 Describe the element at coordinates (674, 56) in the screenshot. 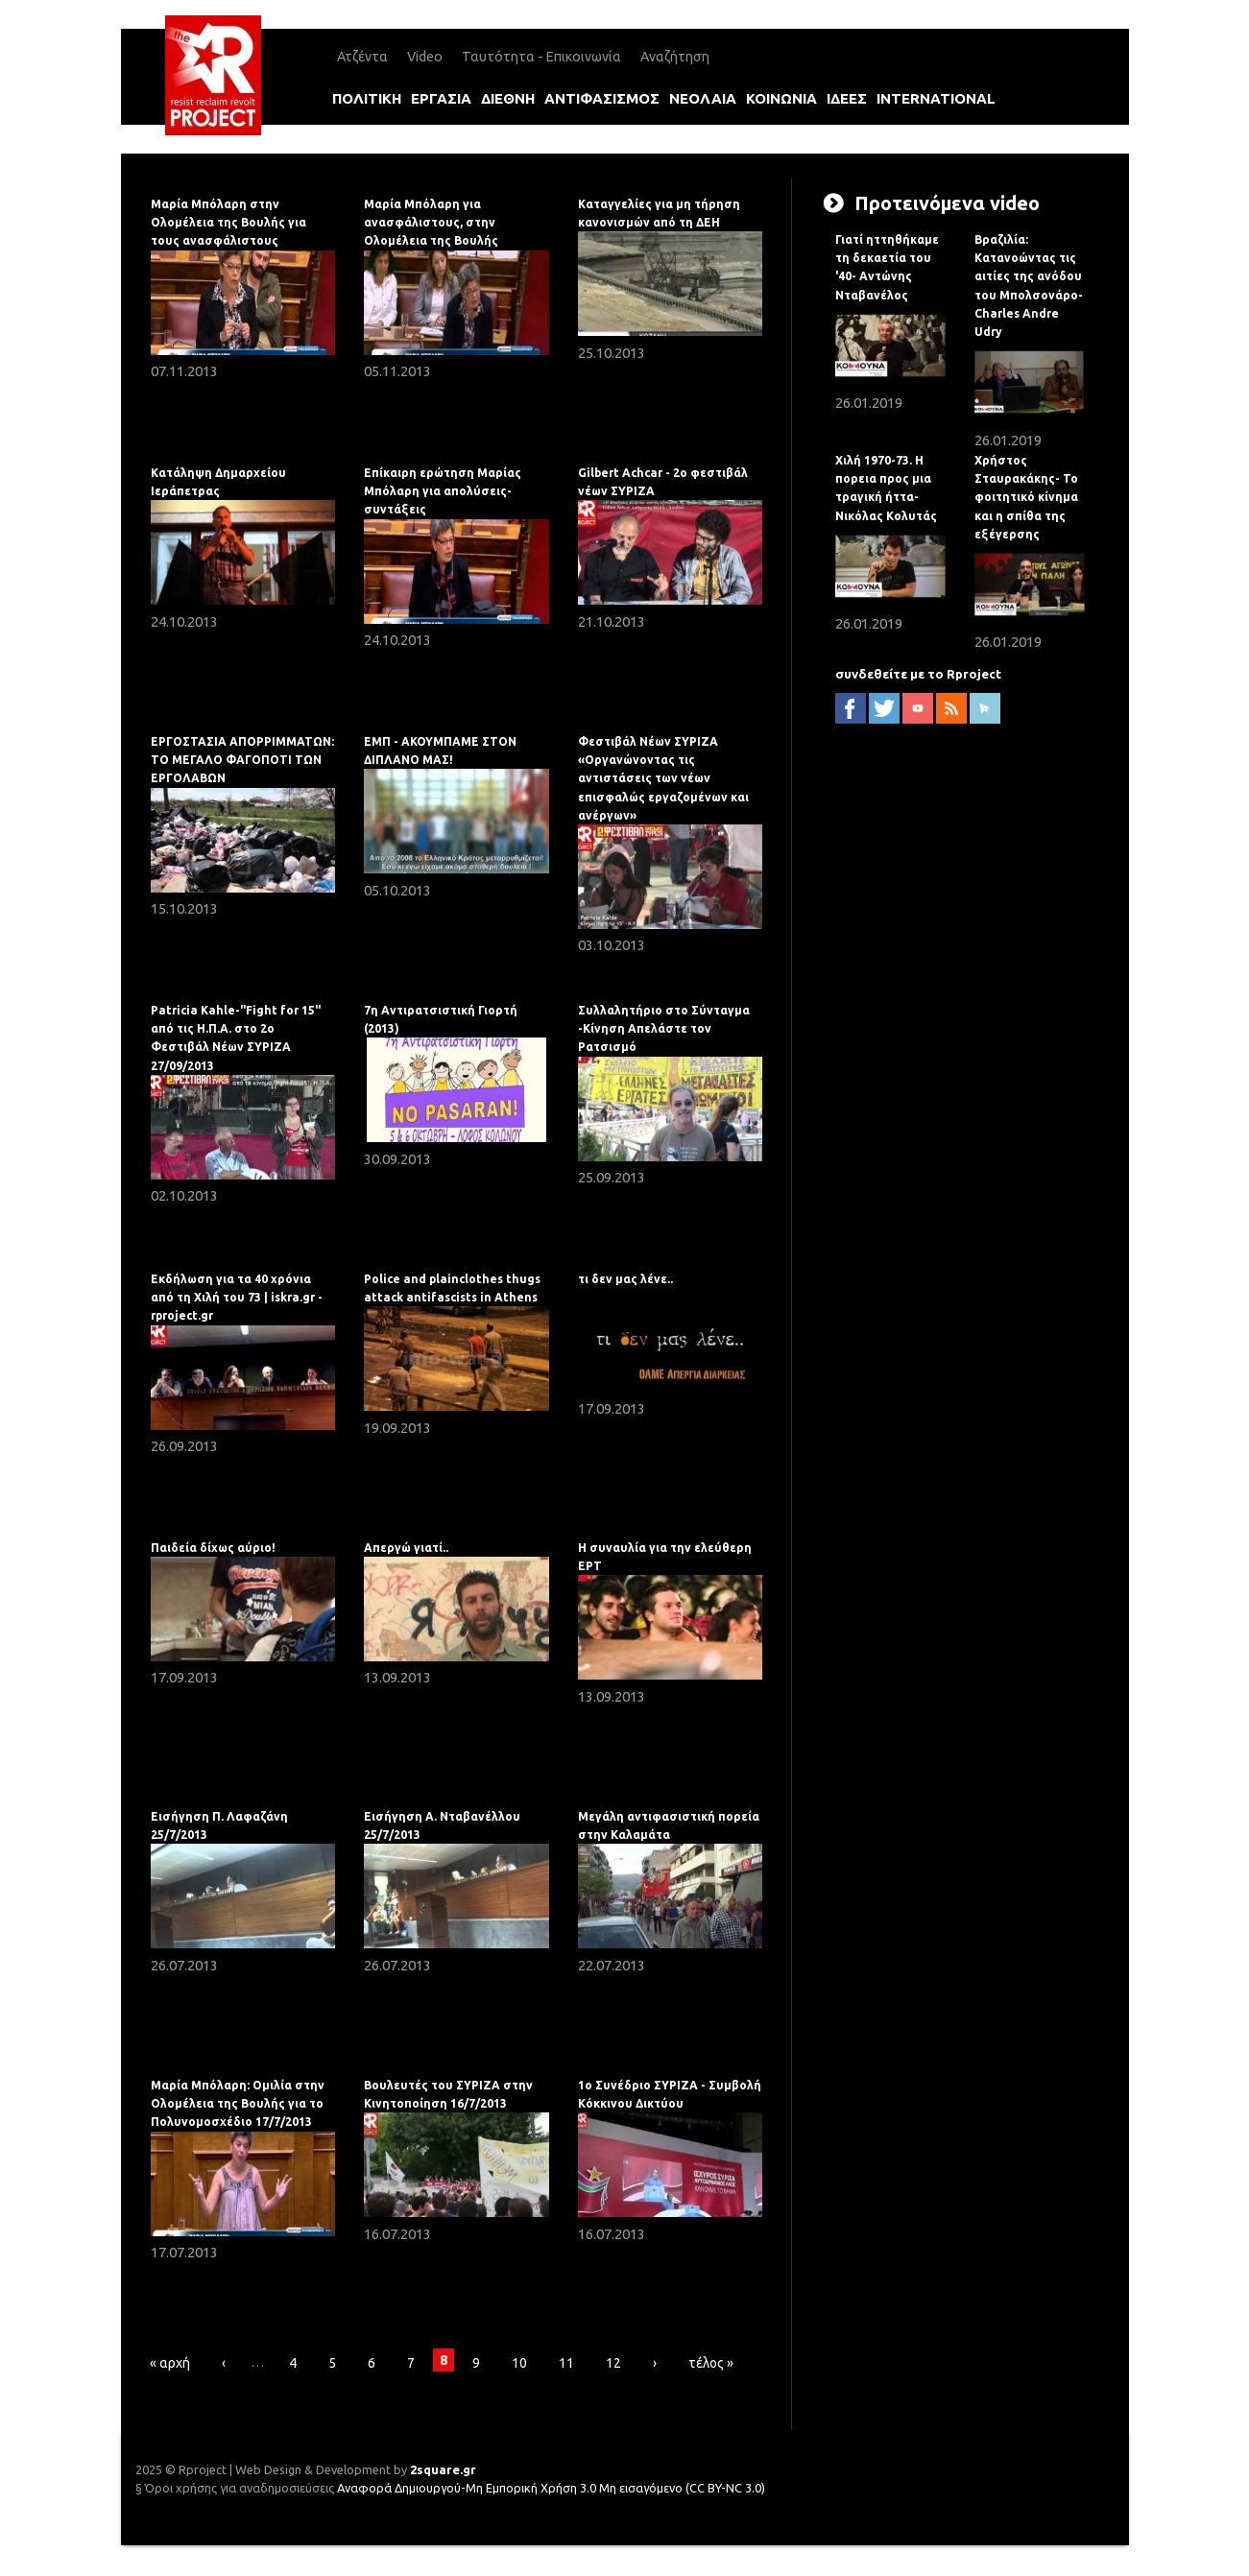

I see `Αναζήτηση` at that location.